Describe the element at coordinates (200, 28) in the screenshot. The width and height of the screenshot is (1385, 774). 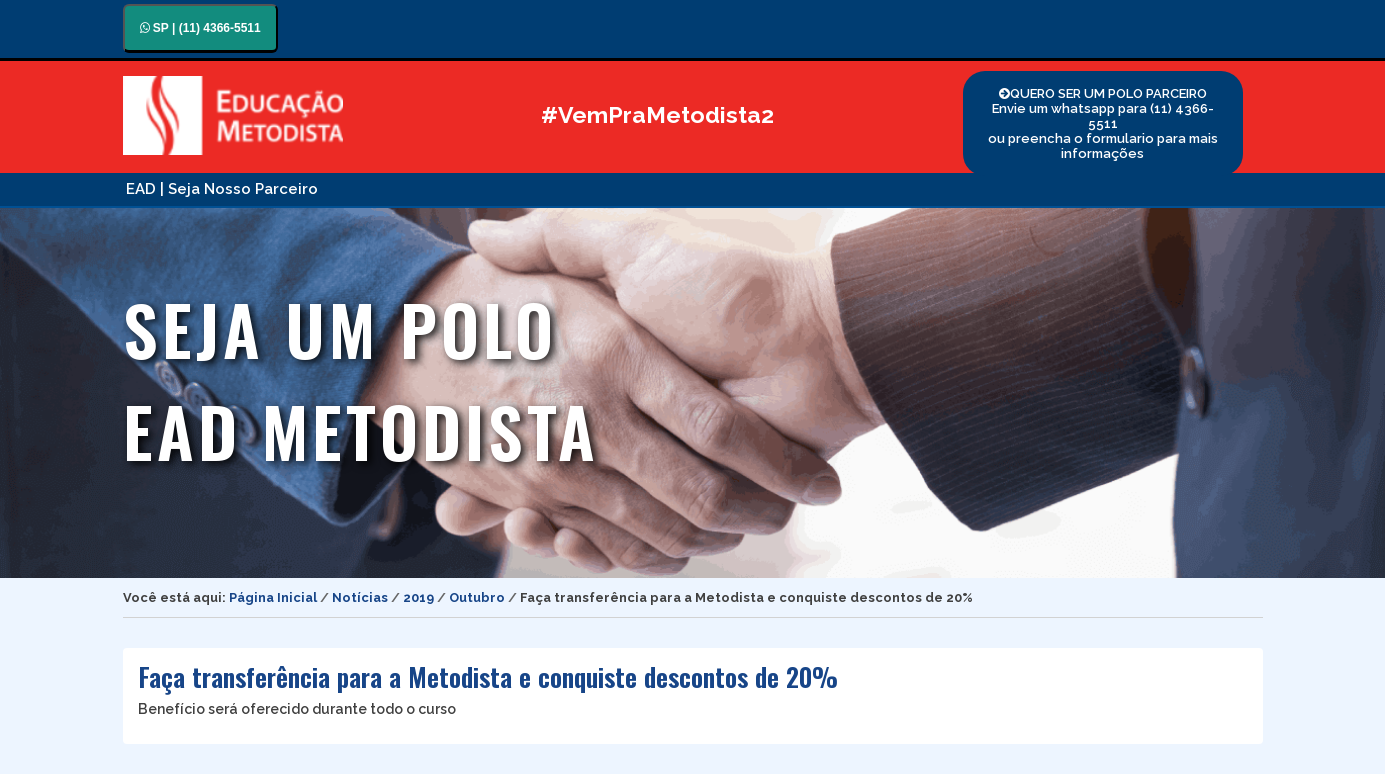
I see `SP | (11) 4366-5511` at that location.